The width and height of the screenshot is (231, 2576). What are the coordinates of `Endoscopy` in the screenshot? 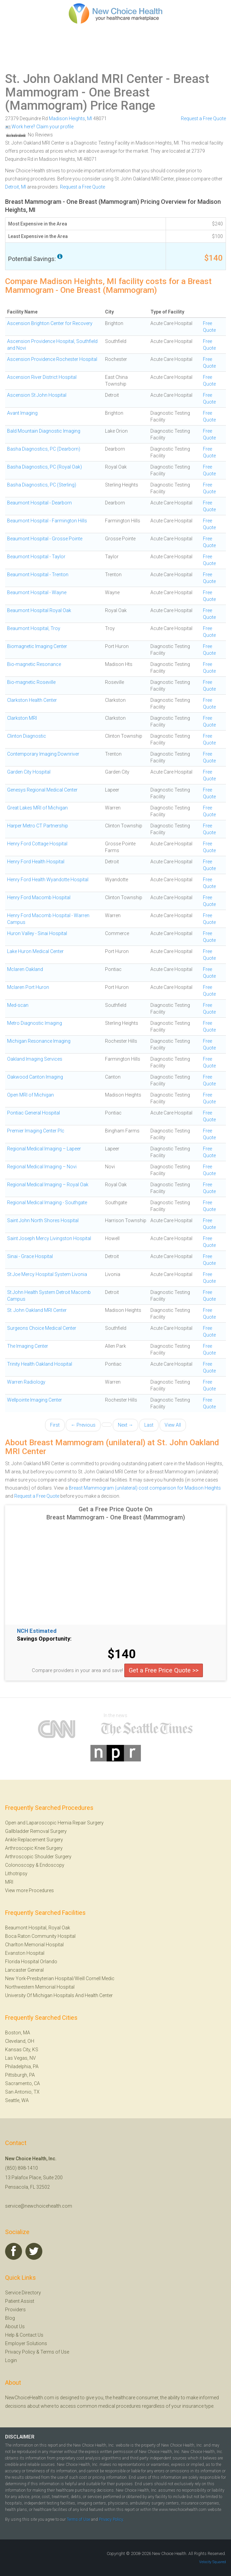 It's located at (52, 1865).